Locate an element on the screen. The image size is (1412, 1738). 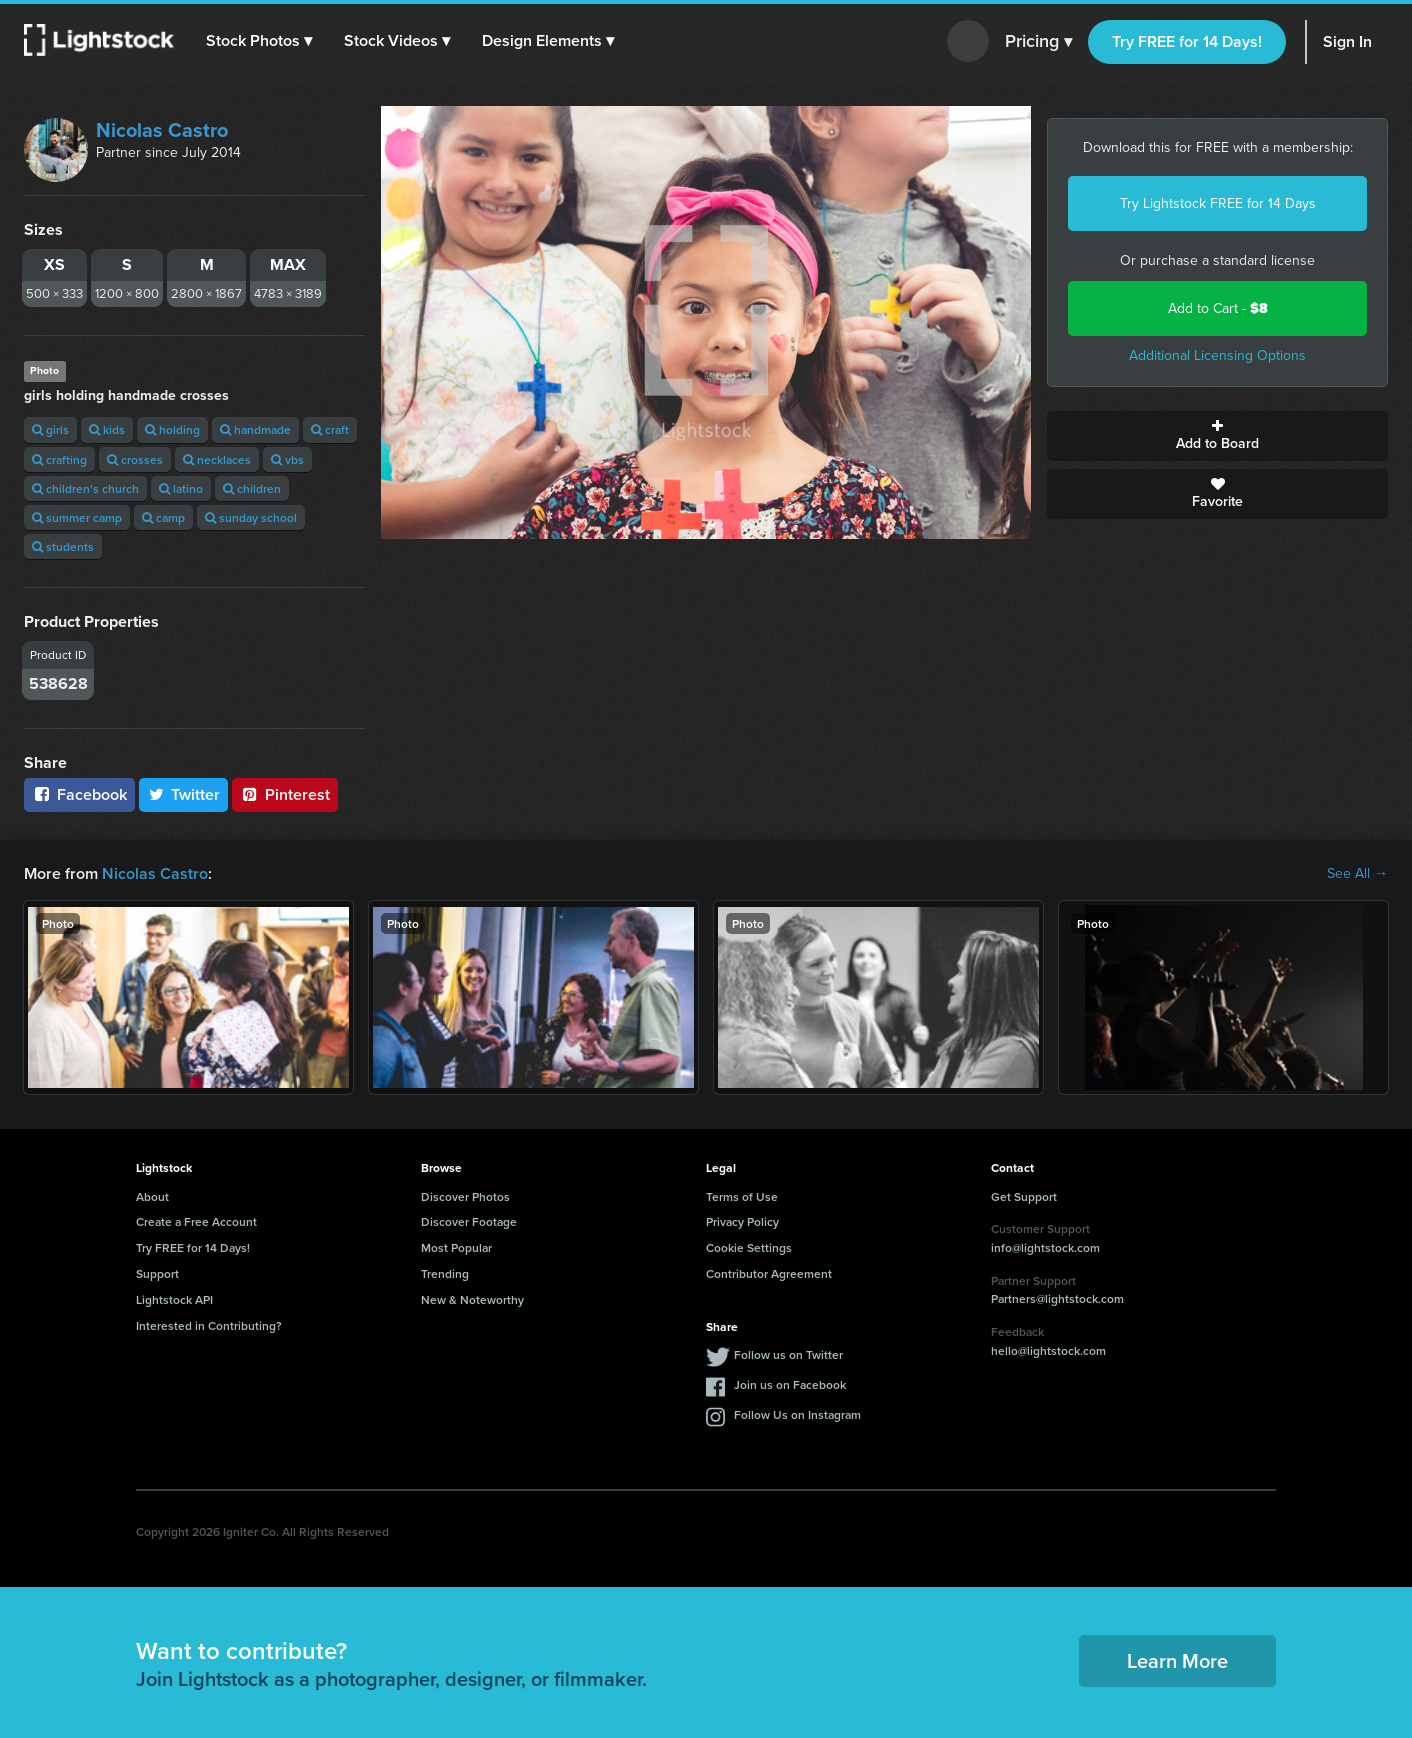
Sign In is located at coordinates (1347, 41).